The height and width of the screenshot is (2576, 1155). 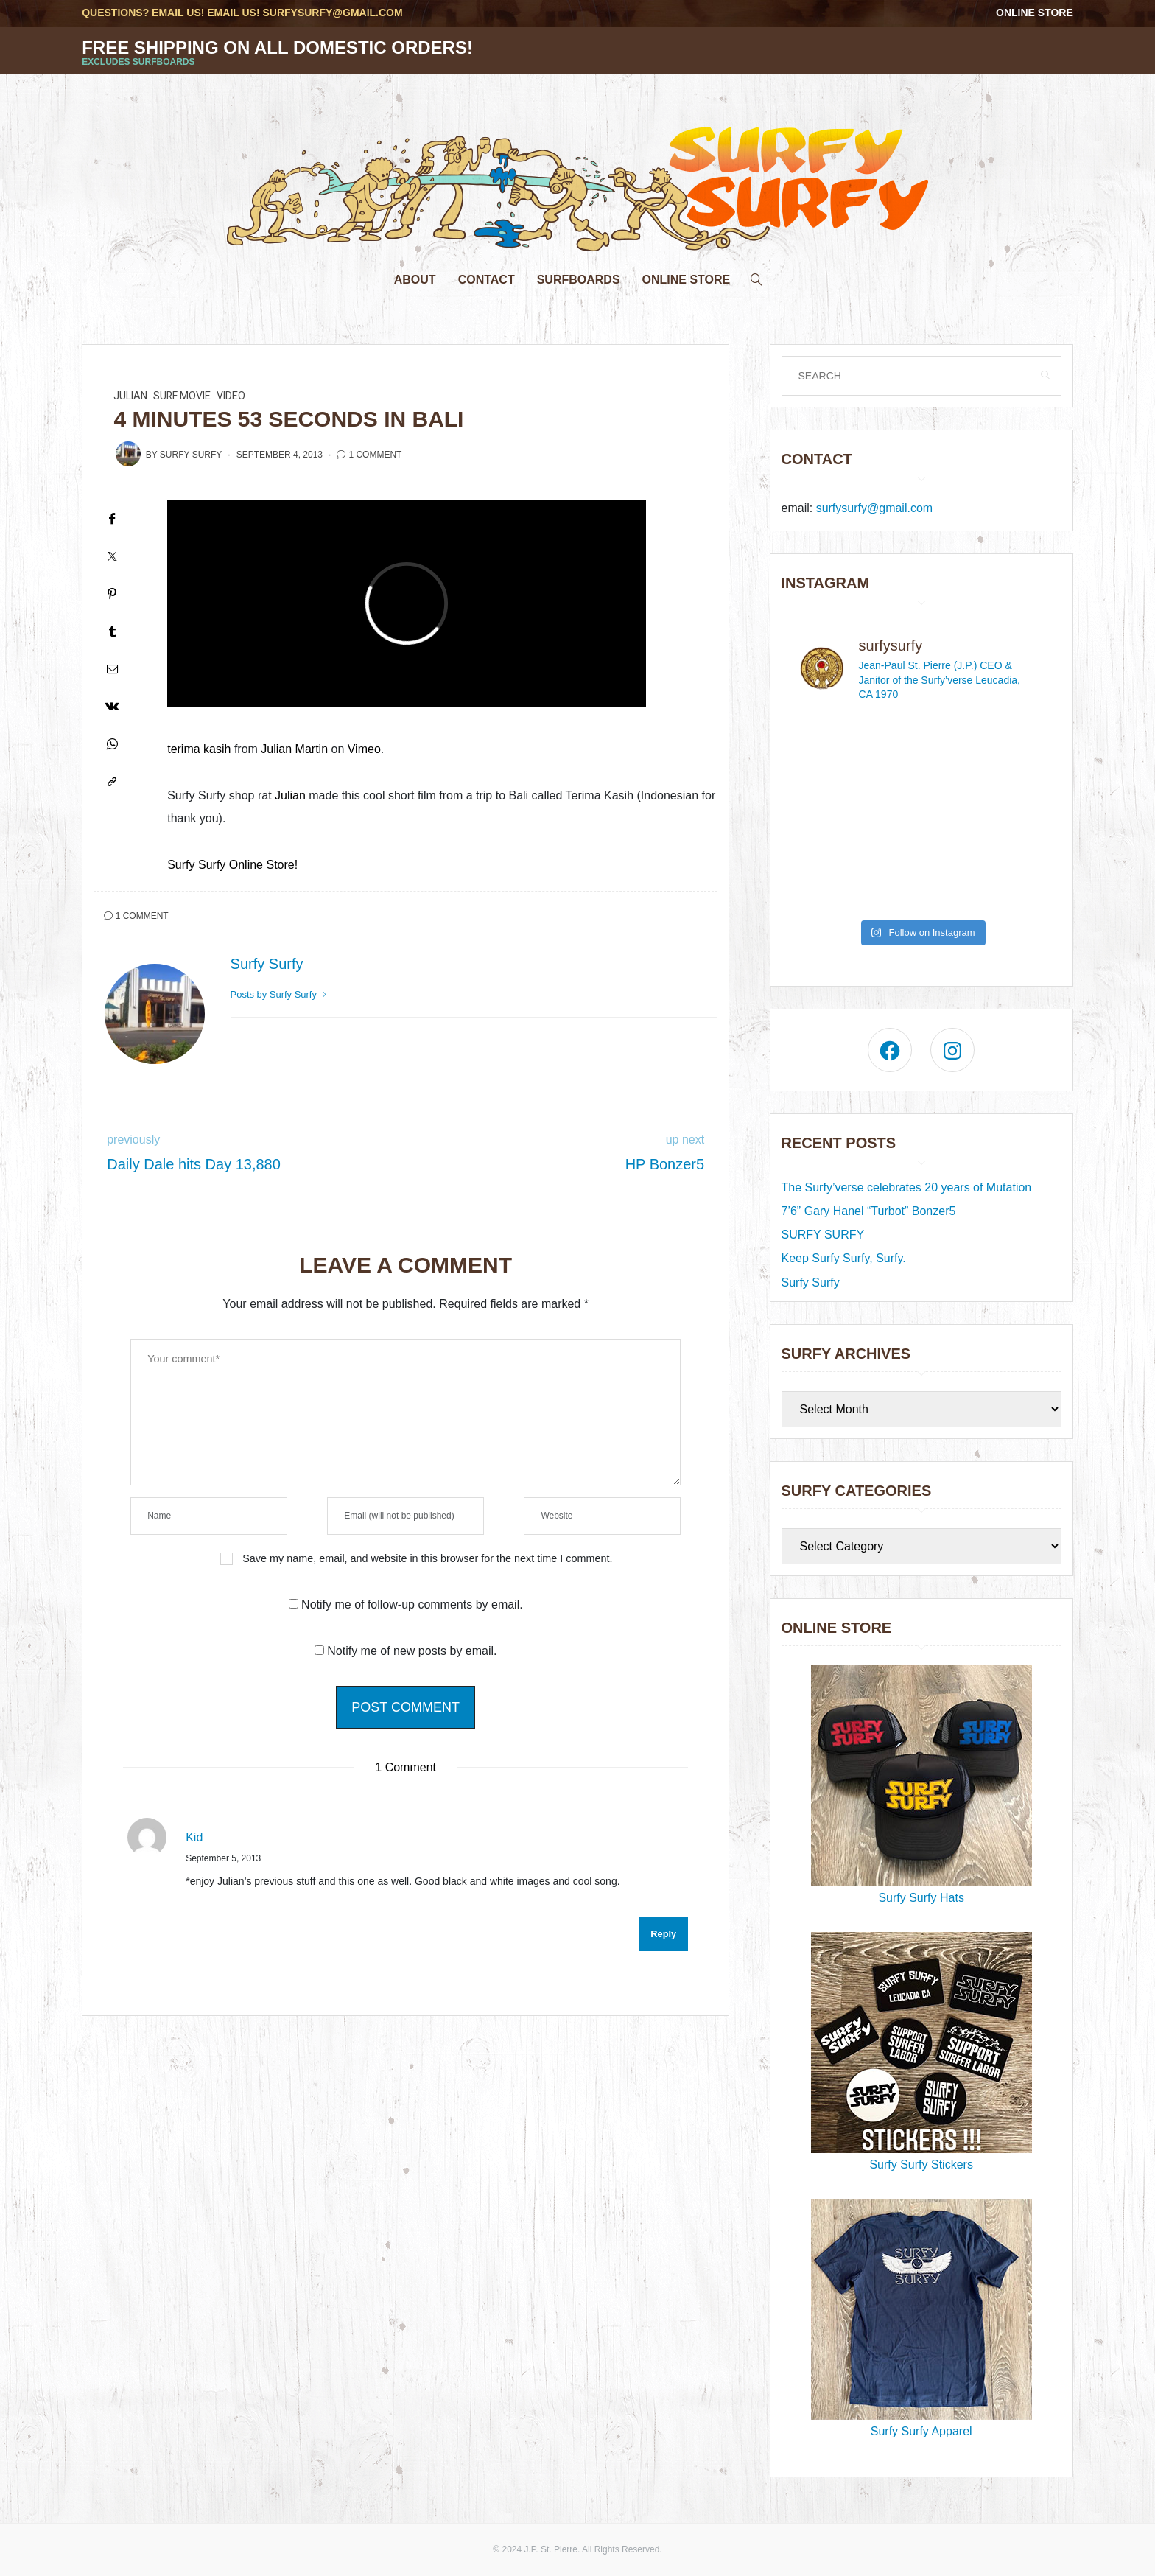 What do you see at coordinates (130, 396) in the screenshot?
I see `Julian` at bounding box center [130, 396].